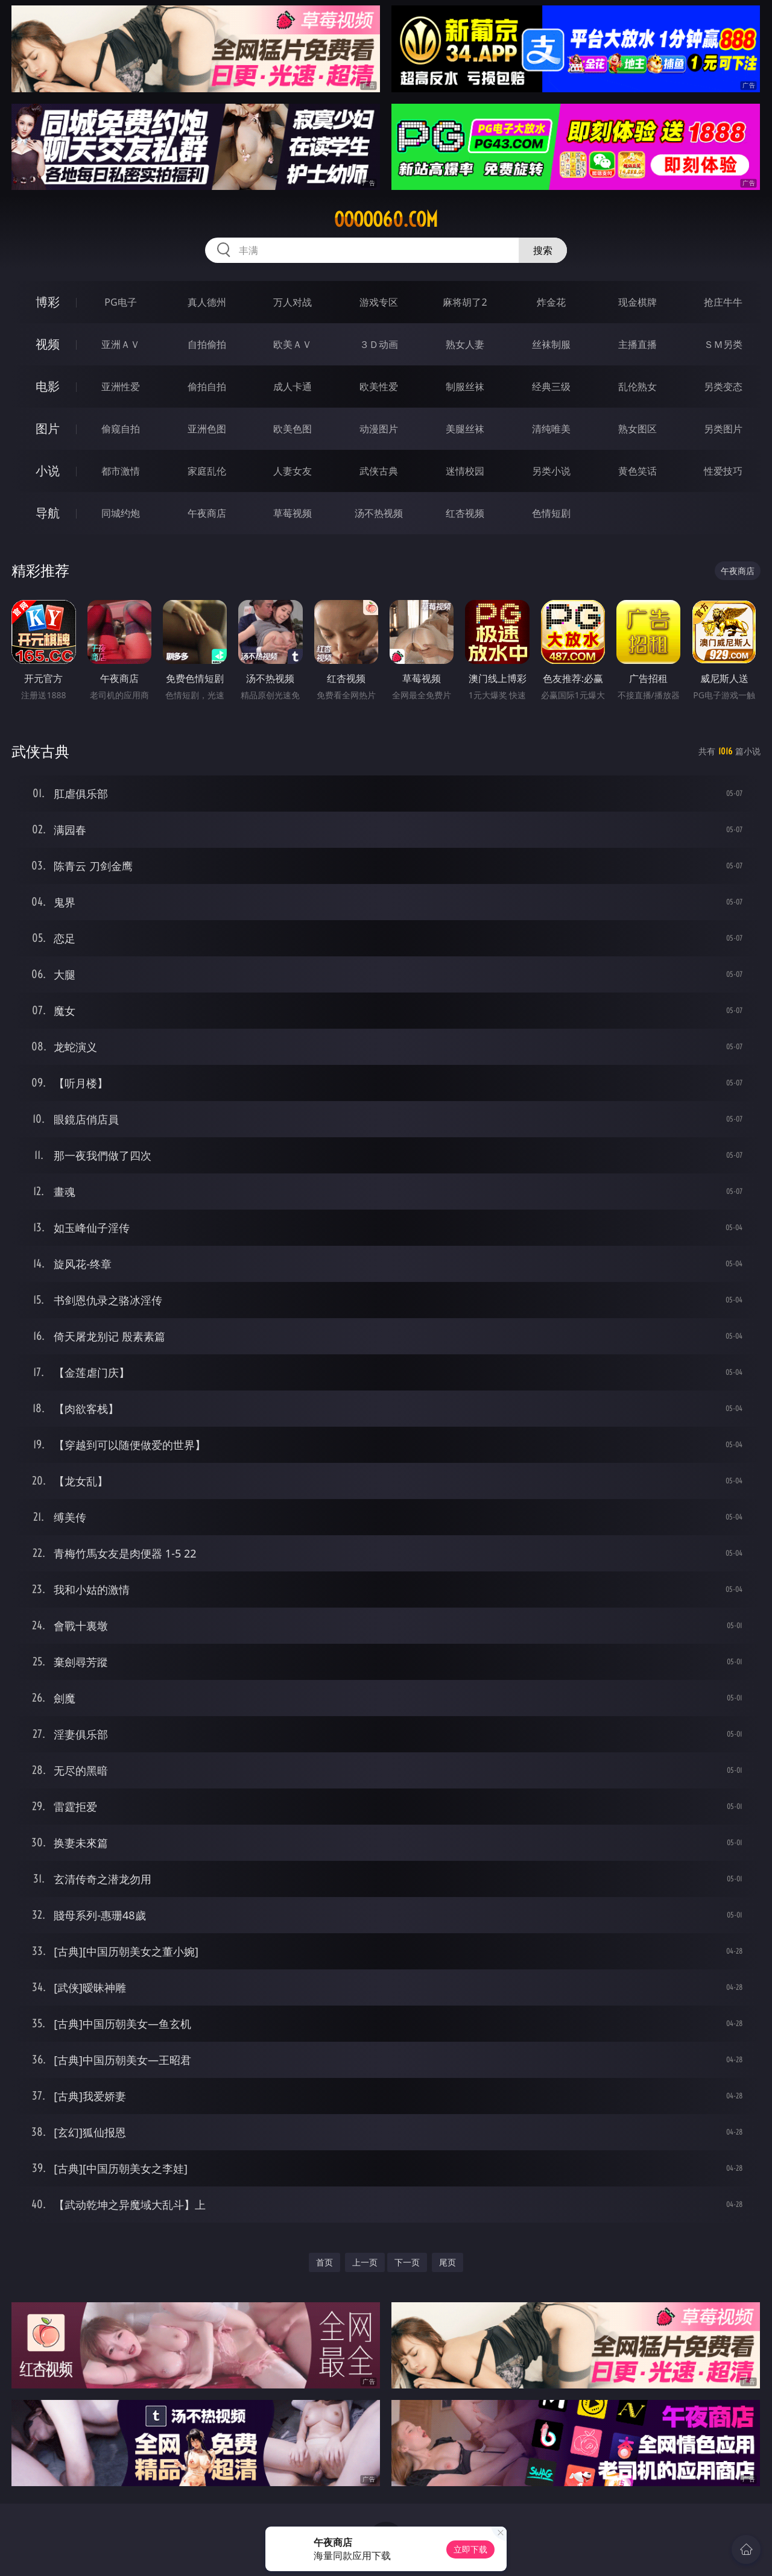 Image resolution: width=772 pixels, height=2576 pixels. I want to click on 图片, so click(48, 428).